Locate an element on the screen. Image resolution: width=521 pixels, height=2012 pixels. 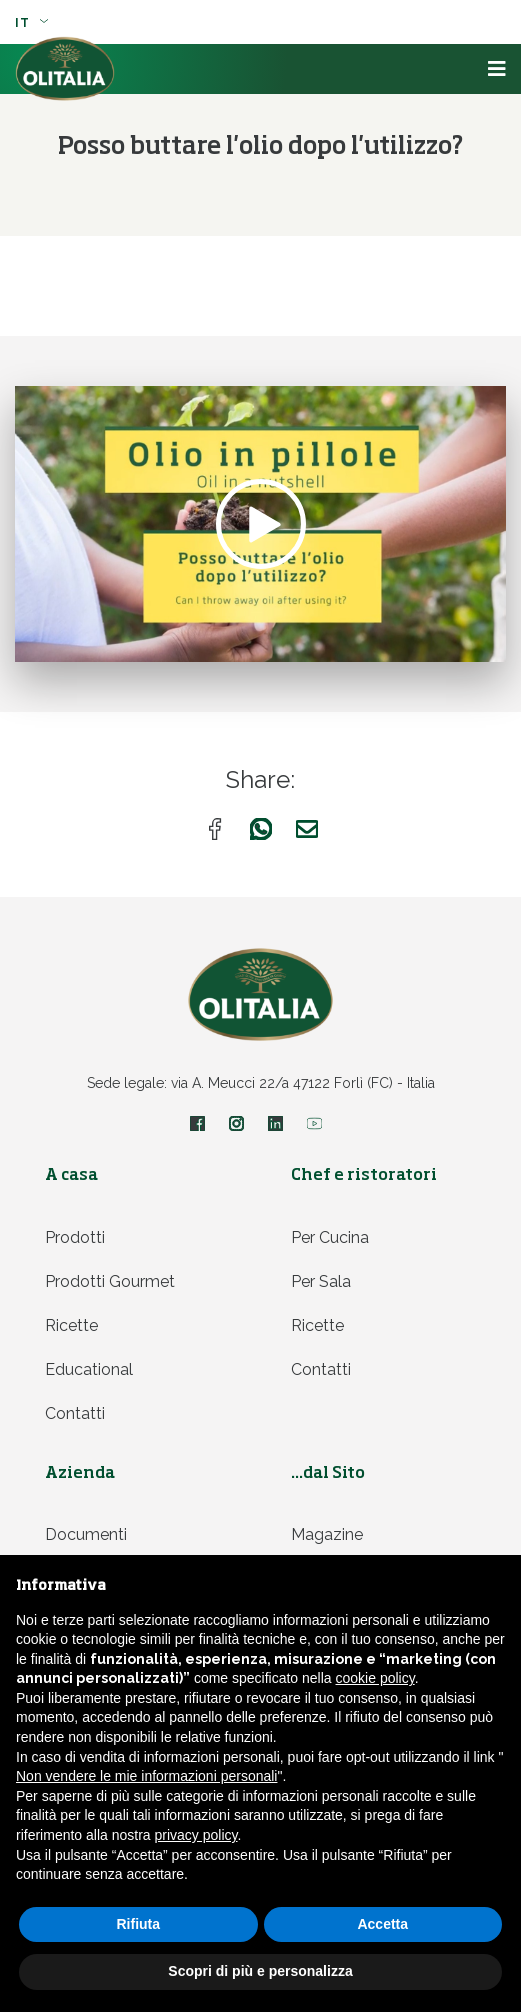
Magazine is located at coordinates (327, 1534).